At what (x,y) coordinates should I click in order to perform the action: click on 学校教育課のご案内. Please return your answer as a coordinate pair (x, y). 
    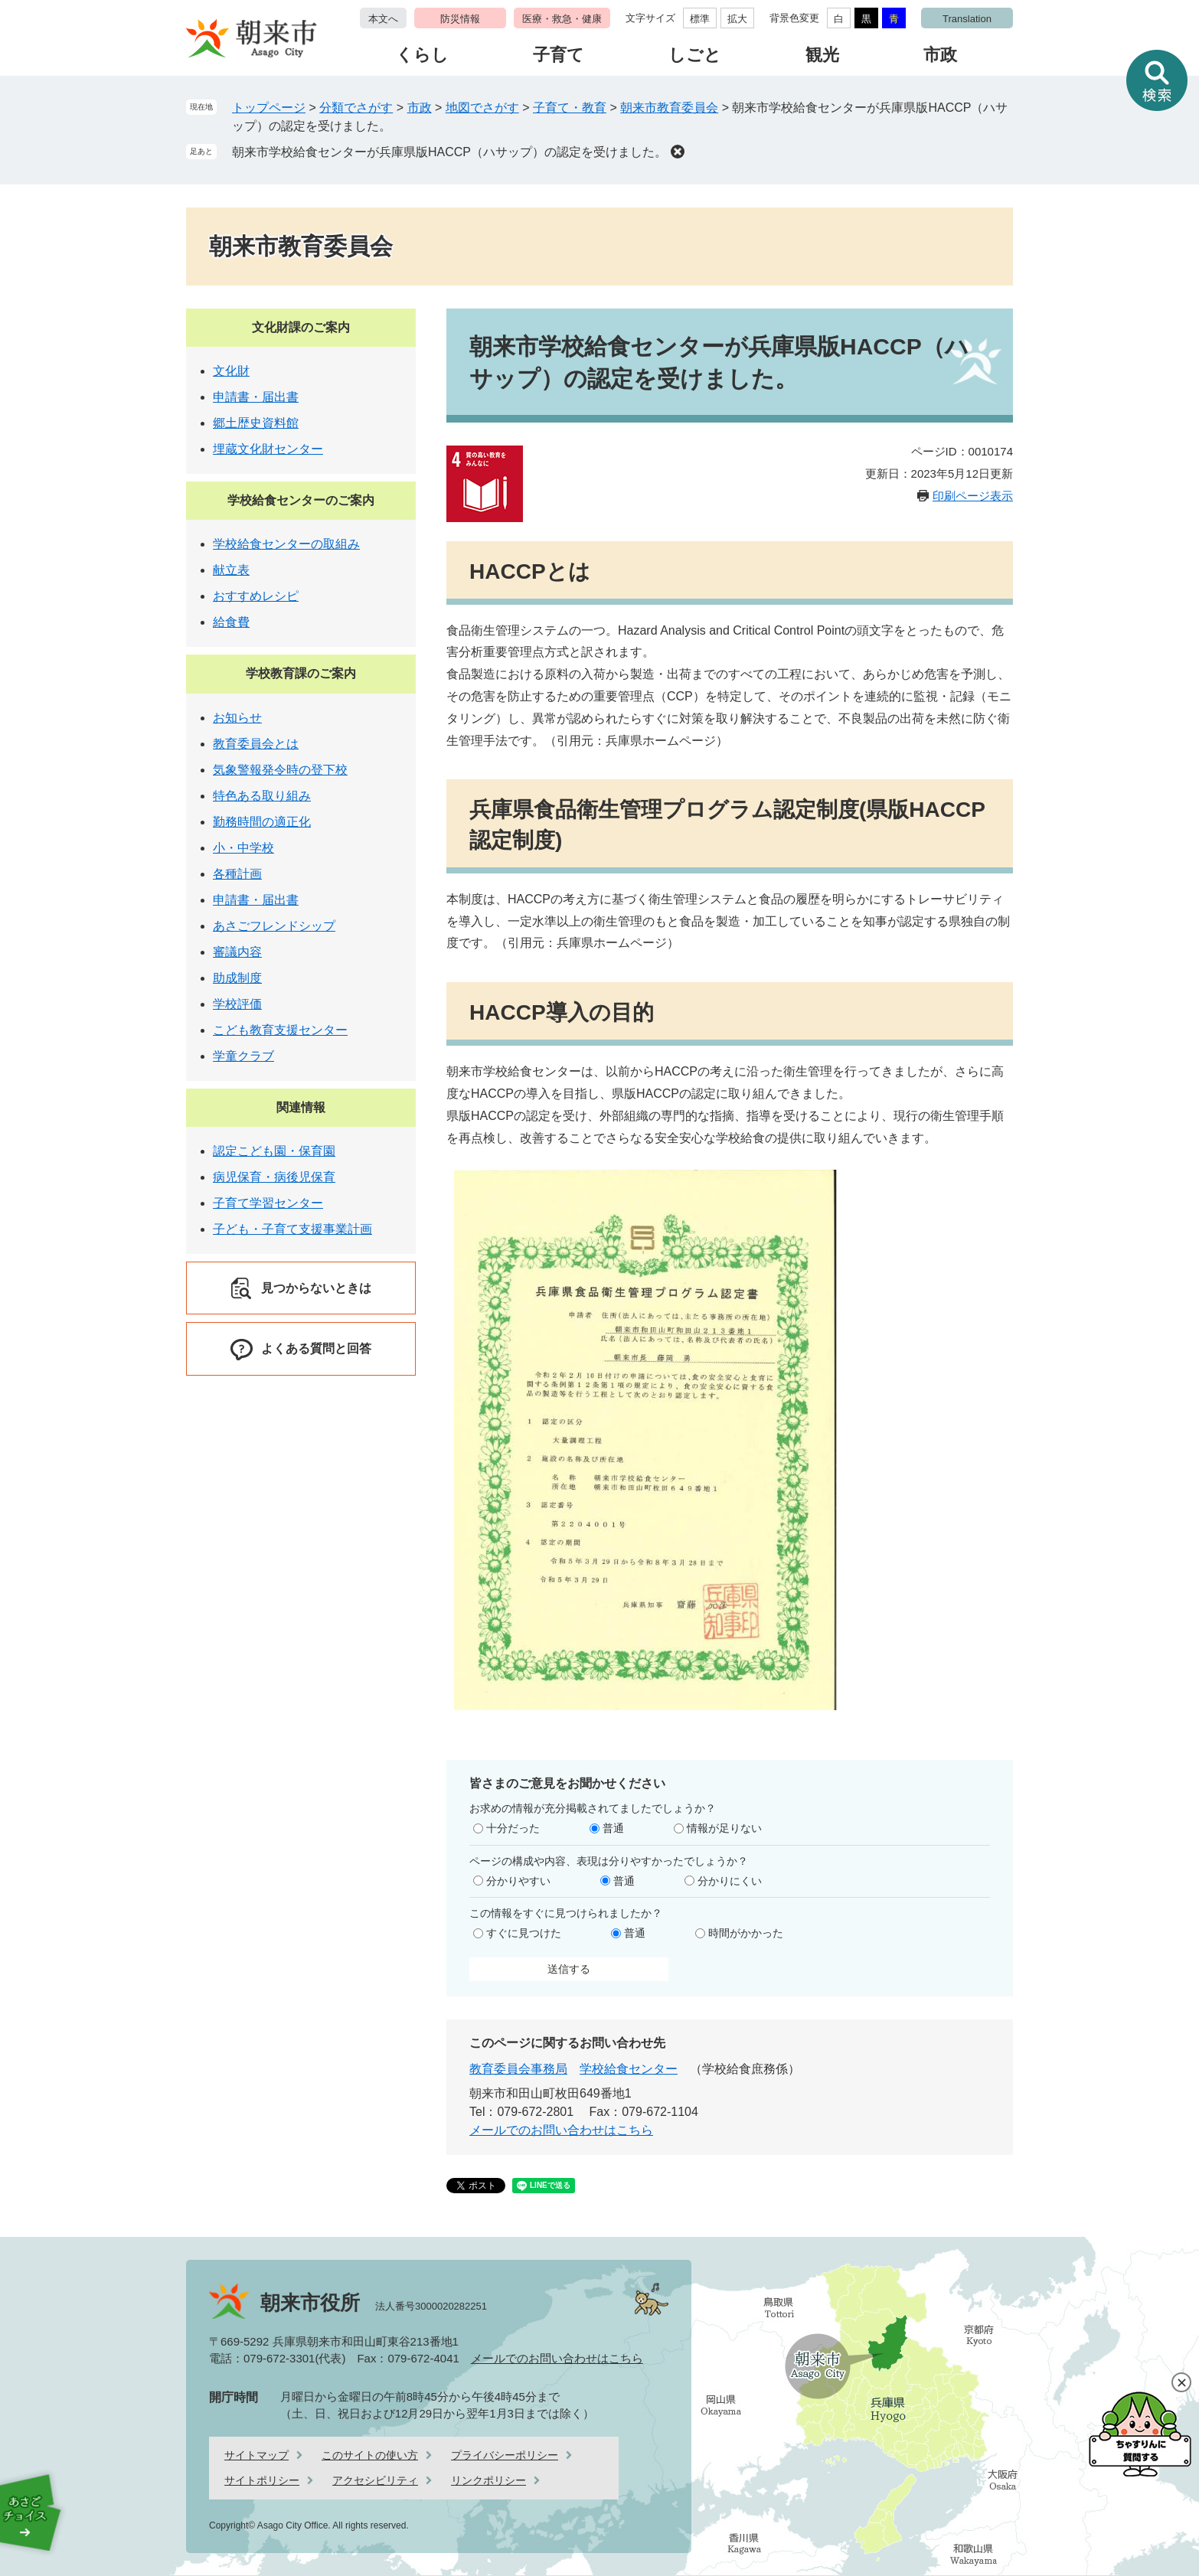
    Looking at the image, I should click on (301, 673).